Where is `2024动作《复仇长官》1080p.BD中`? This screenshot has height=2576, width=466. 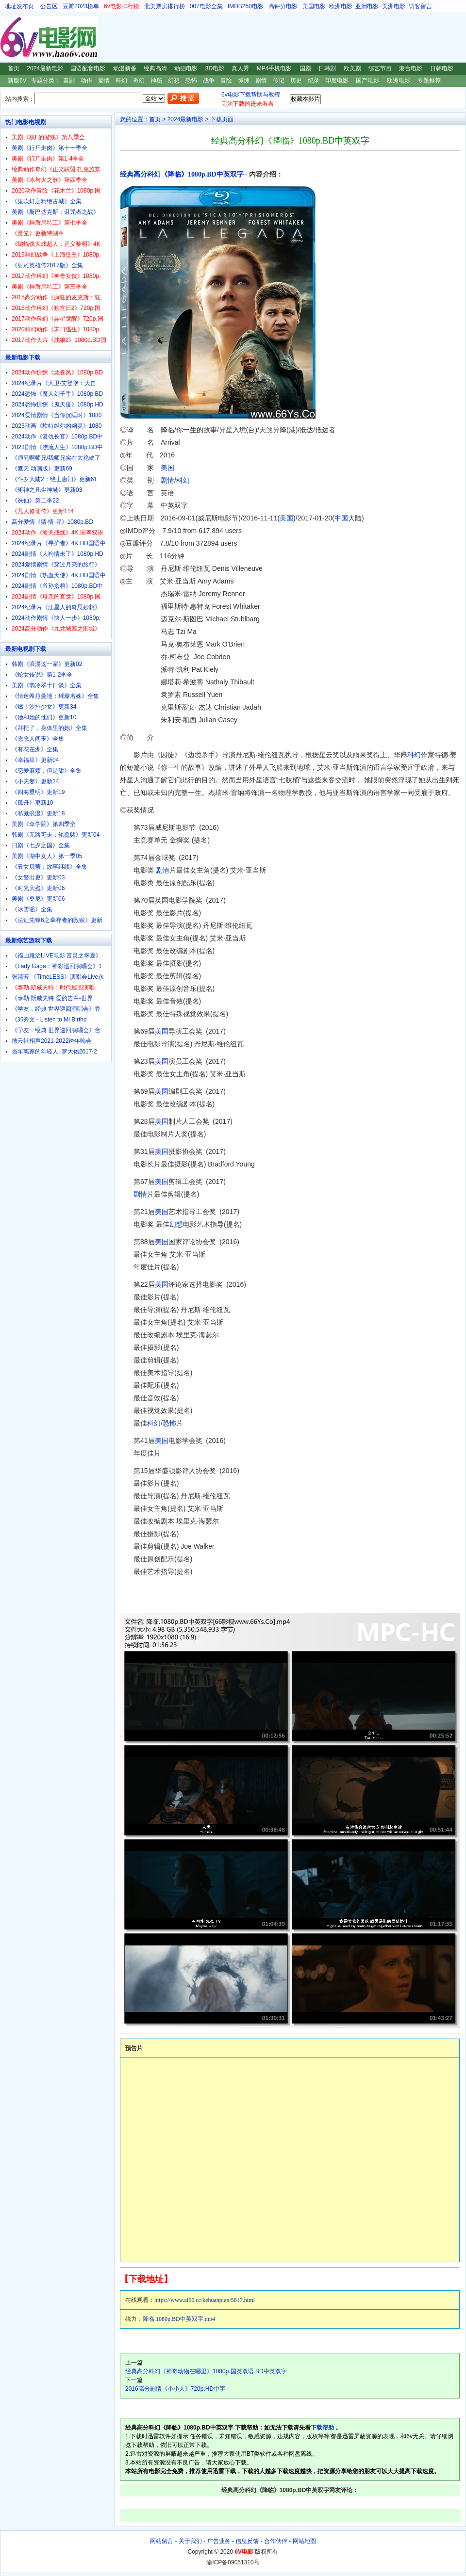
2024动作《复仇长官》1080p.BD中 is located at coordinates (57, 436).